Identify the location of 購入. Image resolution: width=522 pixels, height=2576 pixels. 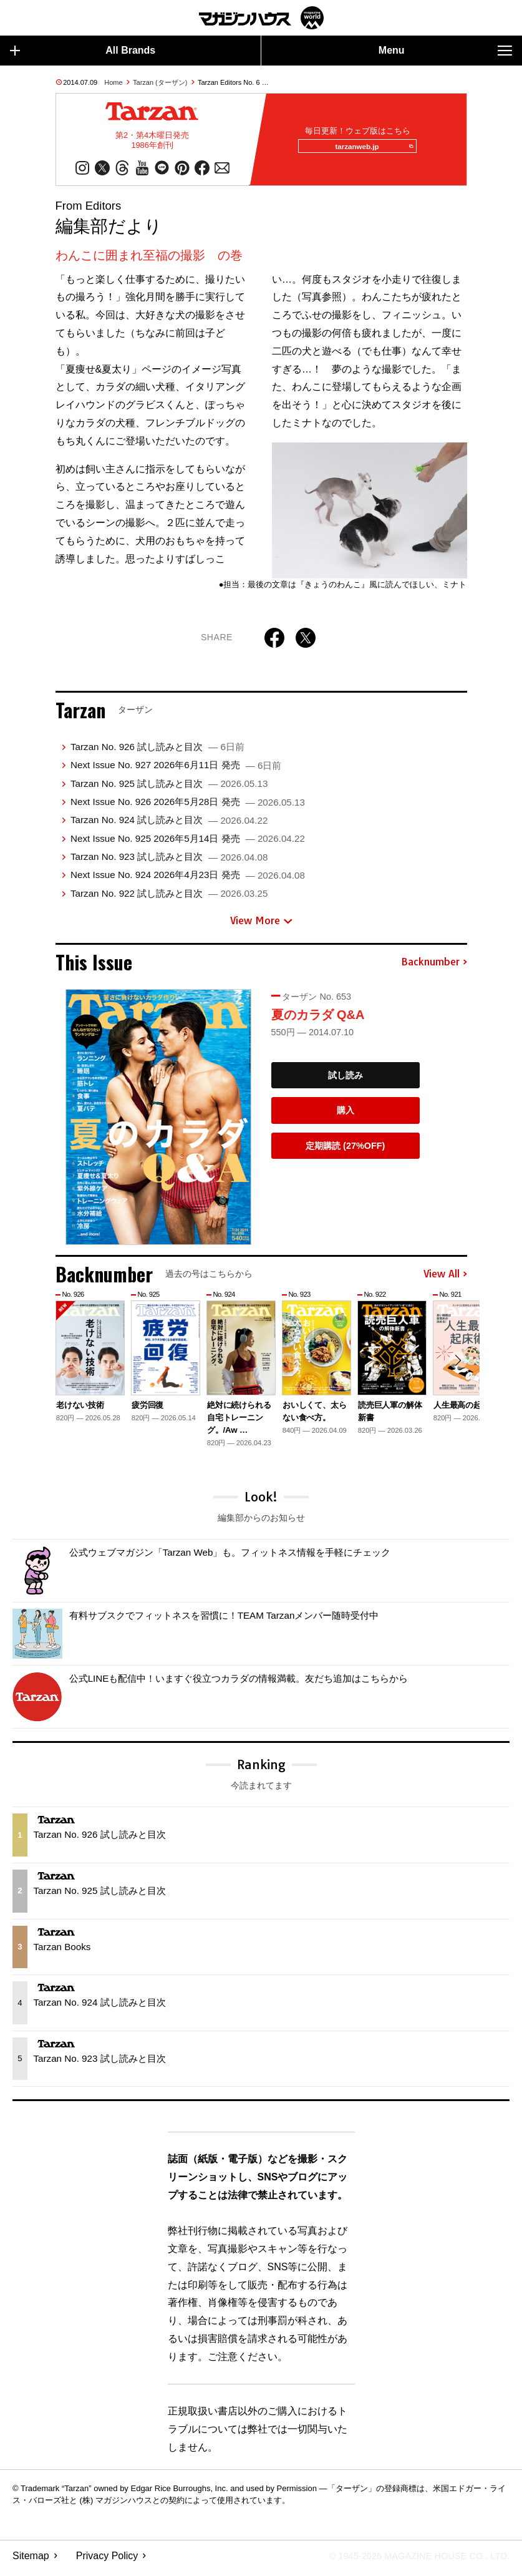
(345, 1116).